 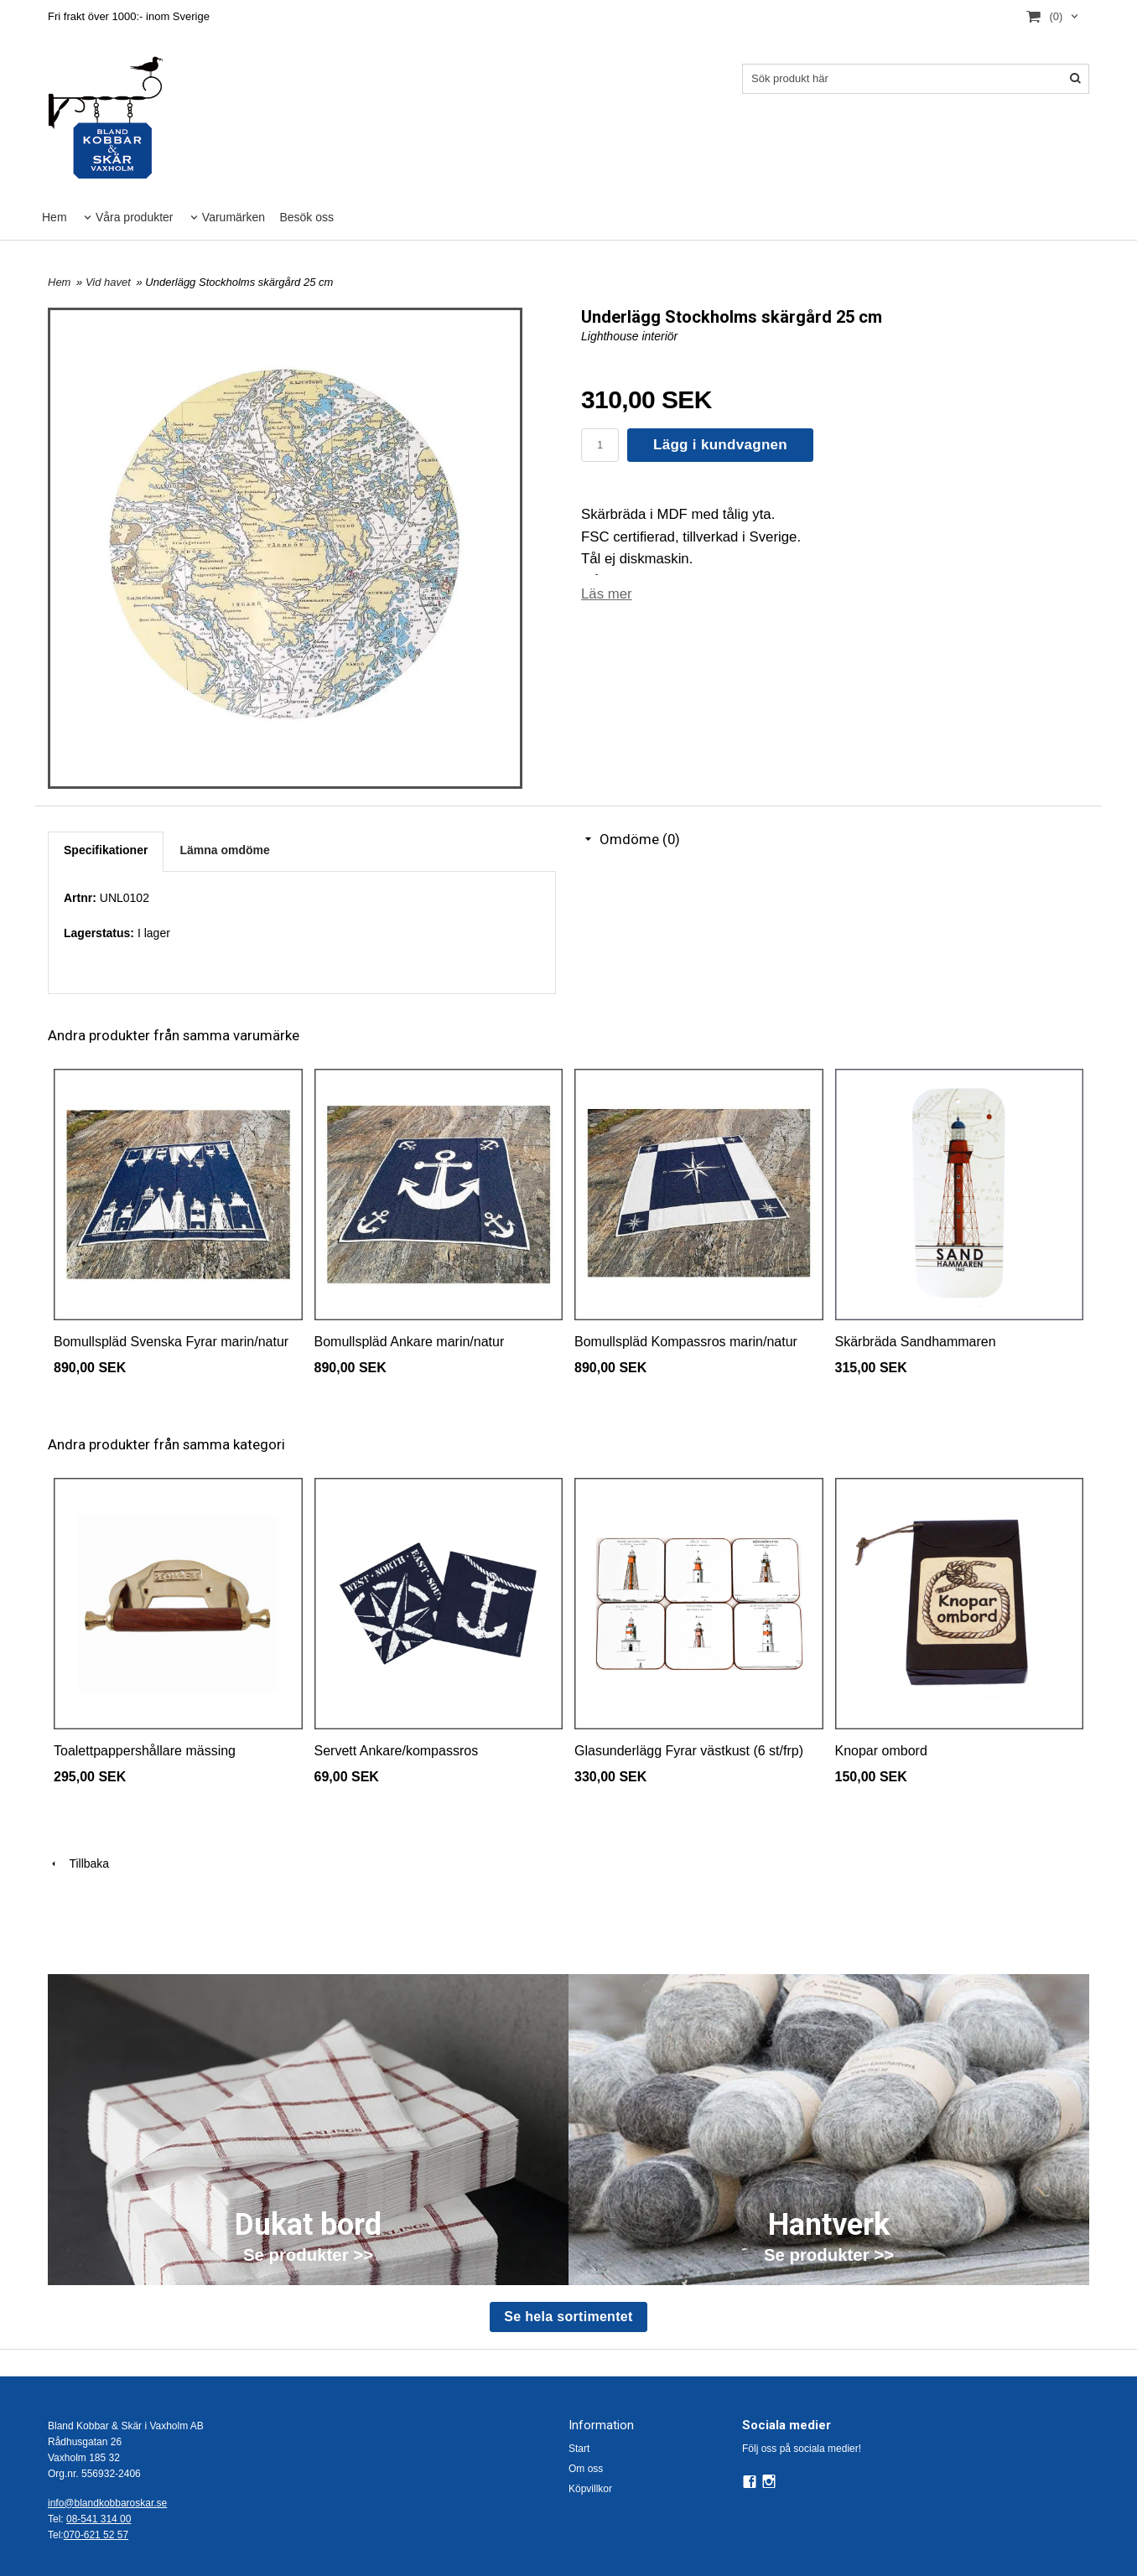 What do you see at coordinates (135, 217) in the screenshot?
I see `Våra produkter` at bounding box center [135, 217].